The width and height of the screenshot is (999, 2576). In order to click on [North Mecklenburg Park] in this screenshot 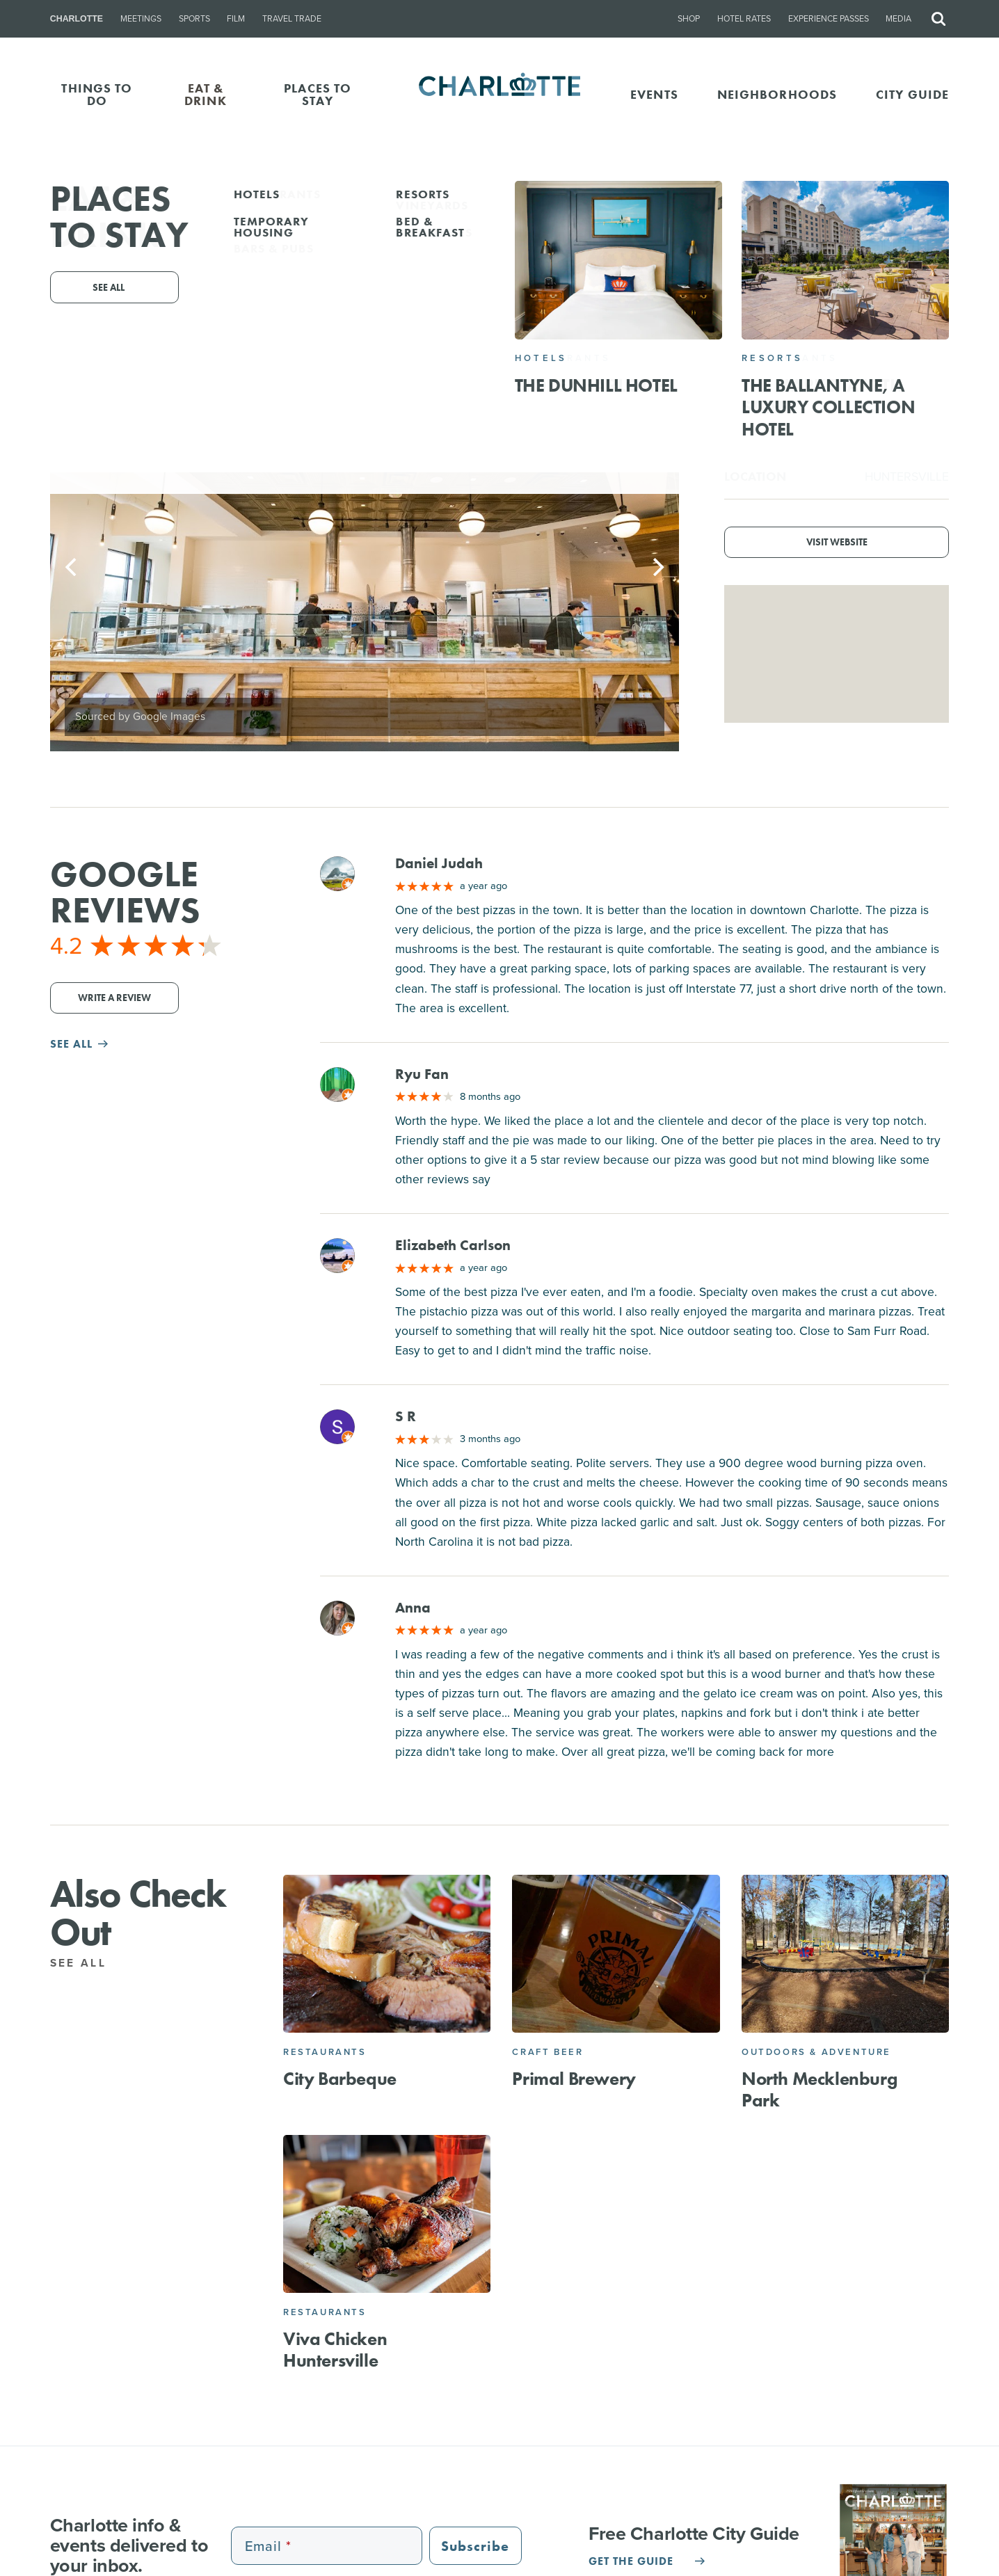, I will do `click(845, 1954)`.